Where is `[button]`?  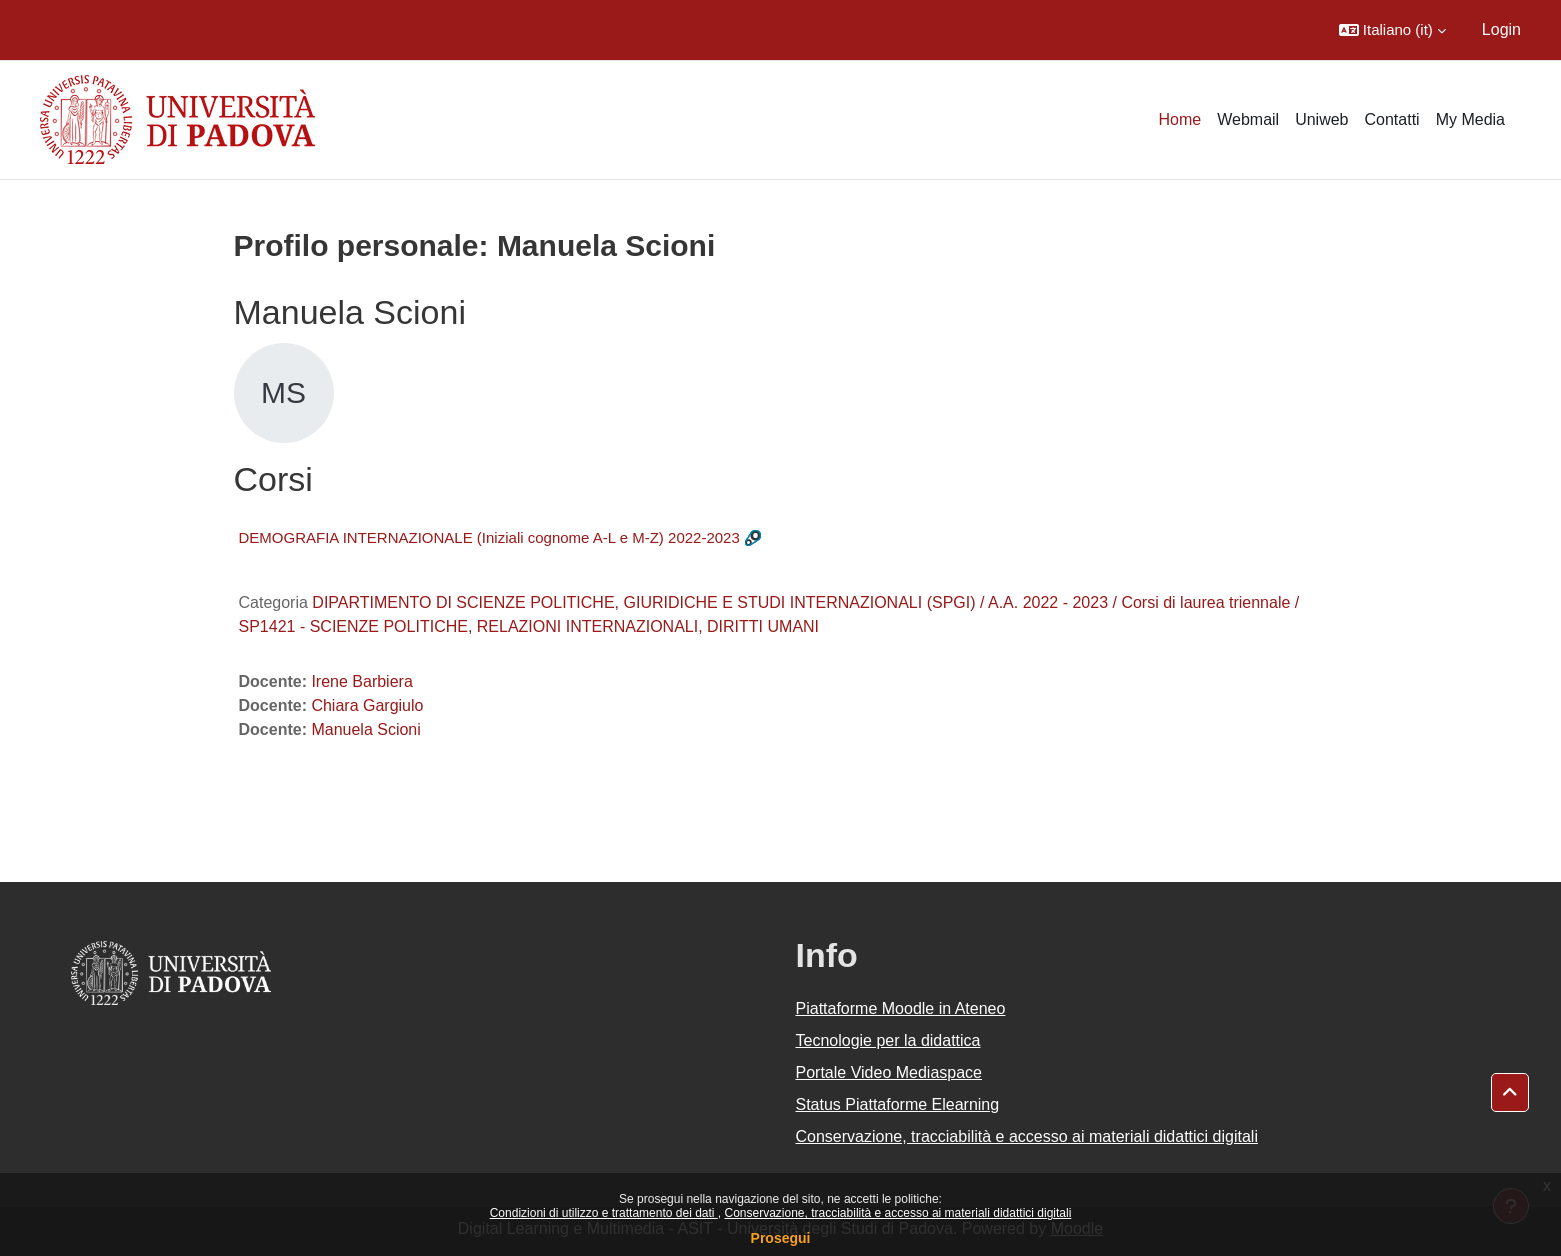
[button] is located at coordinates (1392, 30).